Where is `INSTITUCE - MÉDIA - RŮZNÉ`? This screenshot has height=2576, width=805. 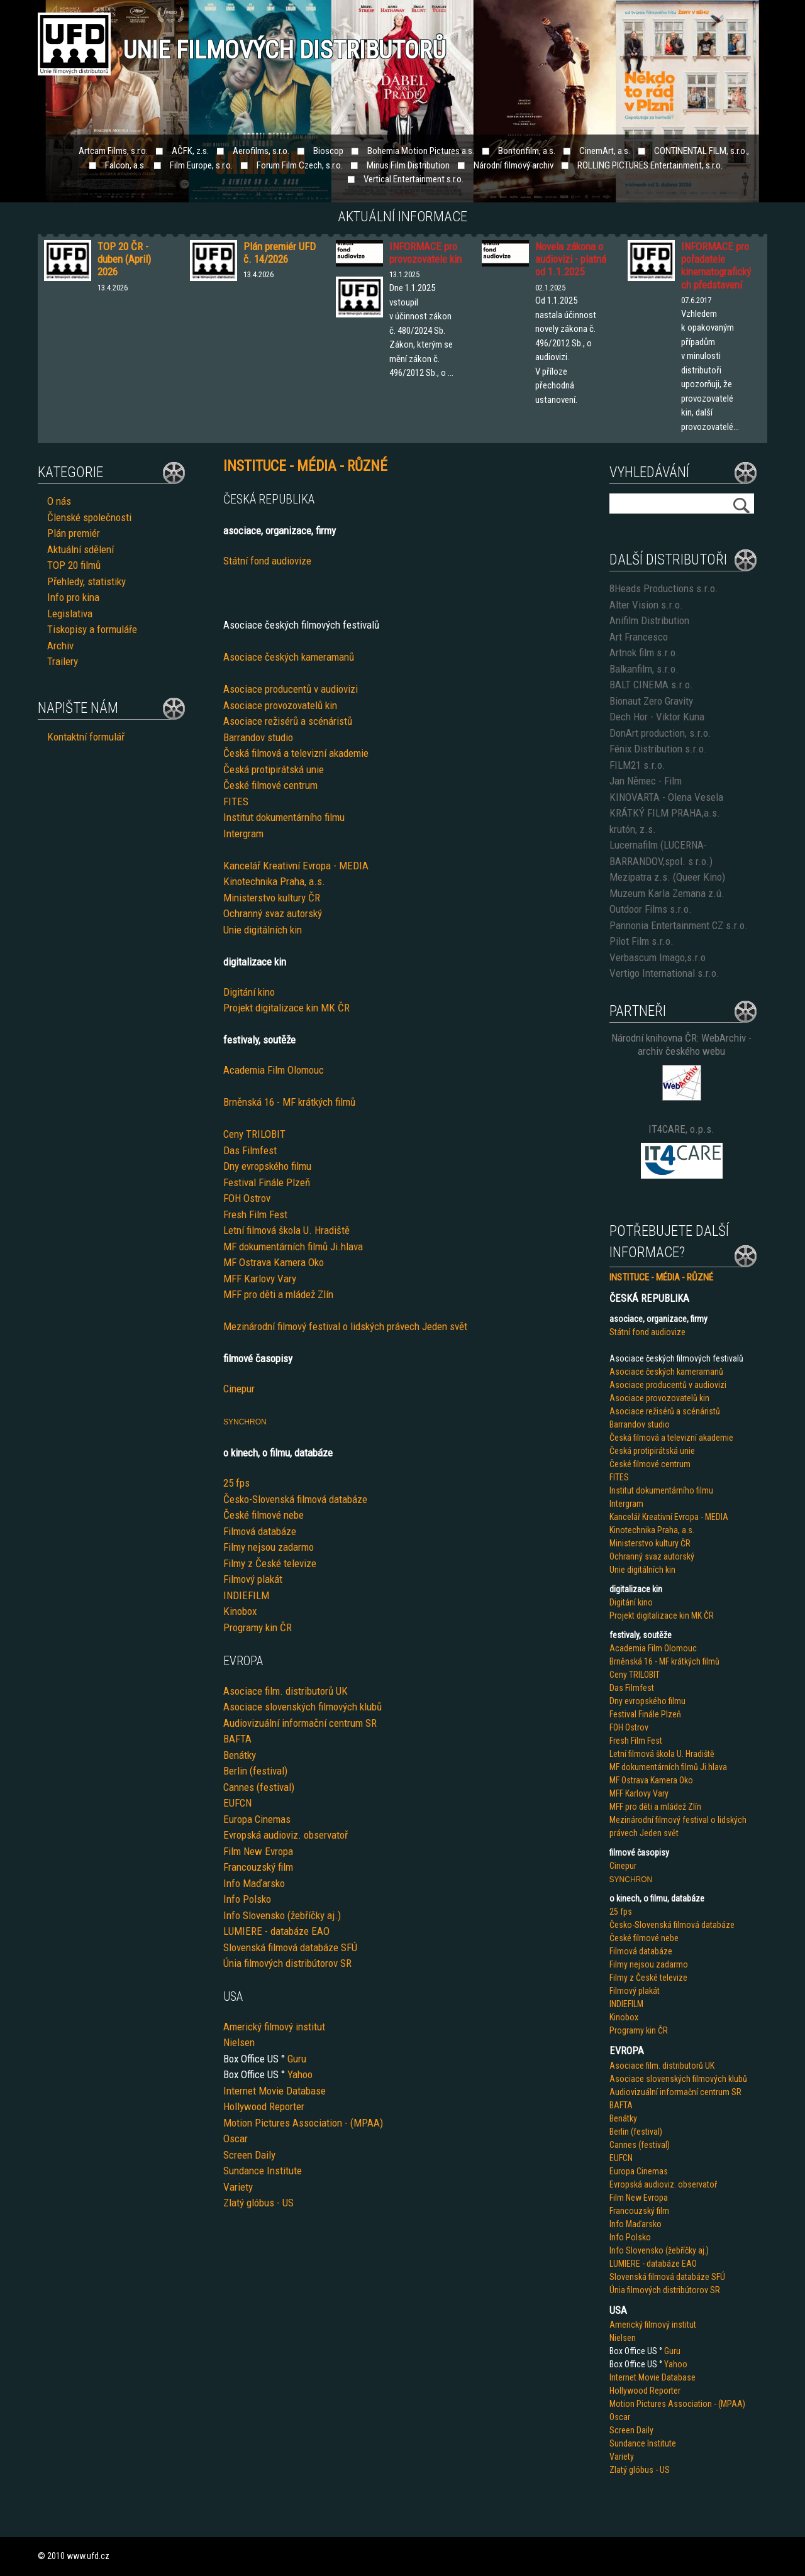
INSTITUCE - MÉDIA - RŮZNÉ is located at coordinates (661, 1277).